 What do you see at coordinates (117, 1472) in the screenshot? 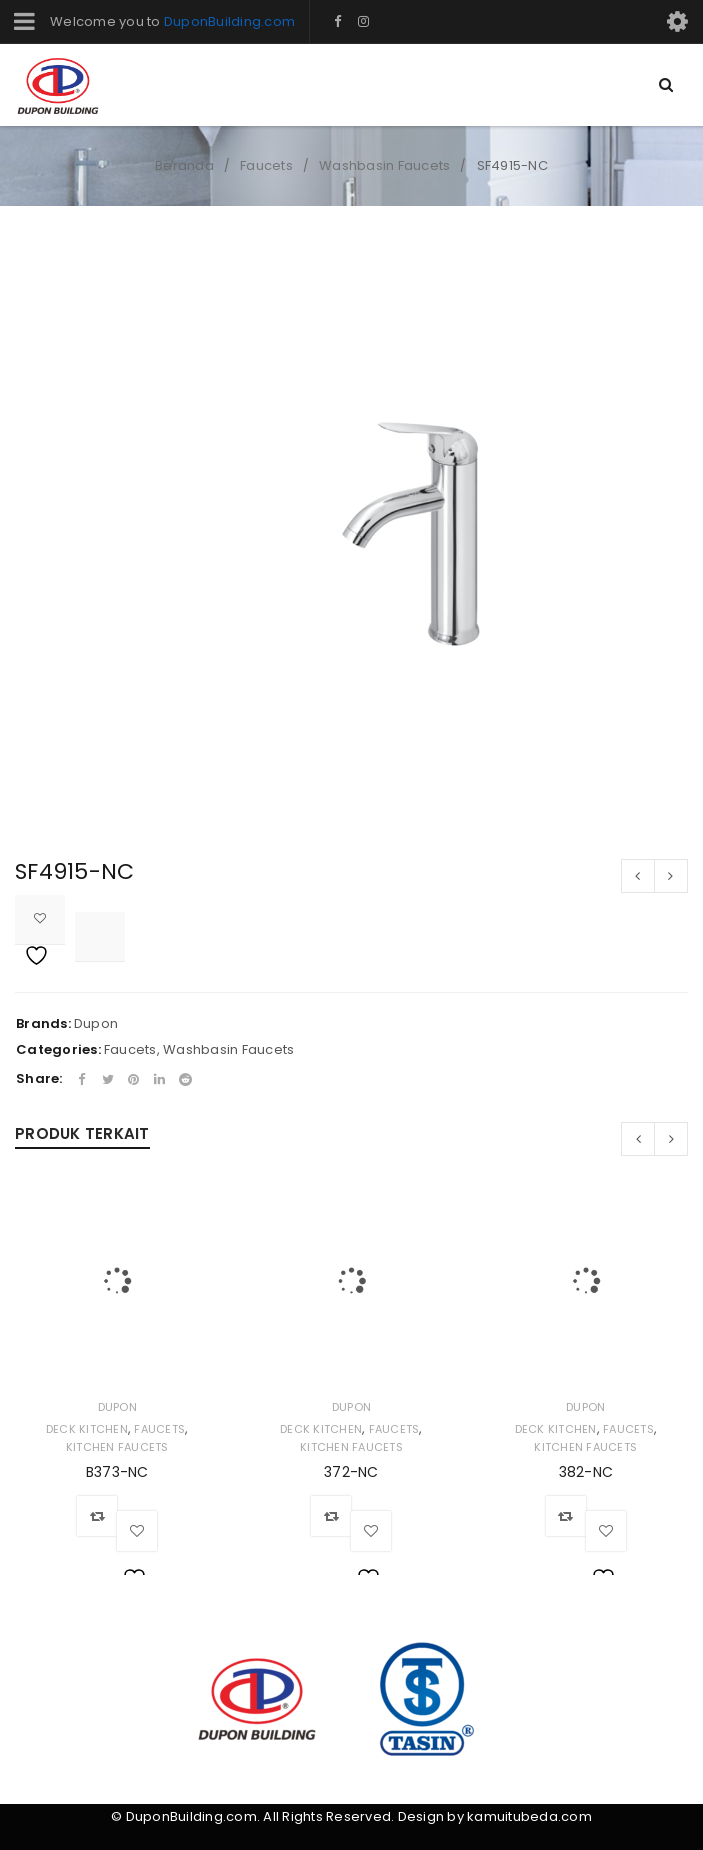
I see `B373-NC` at bounding box center [117, 1472].